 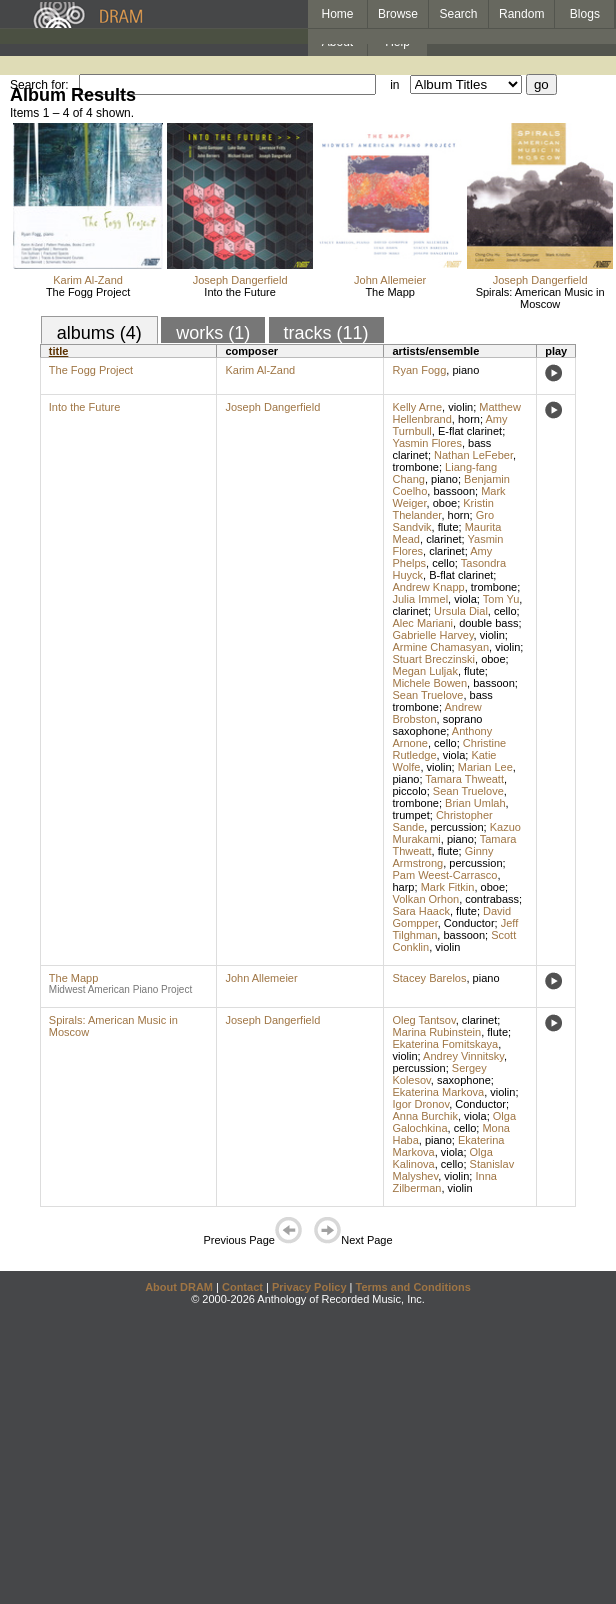 What do you see at coordinates (424, 1116) in the screenshot?
I see `Anna Burchik` at bounding box center [424, 1116].